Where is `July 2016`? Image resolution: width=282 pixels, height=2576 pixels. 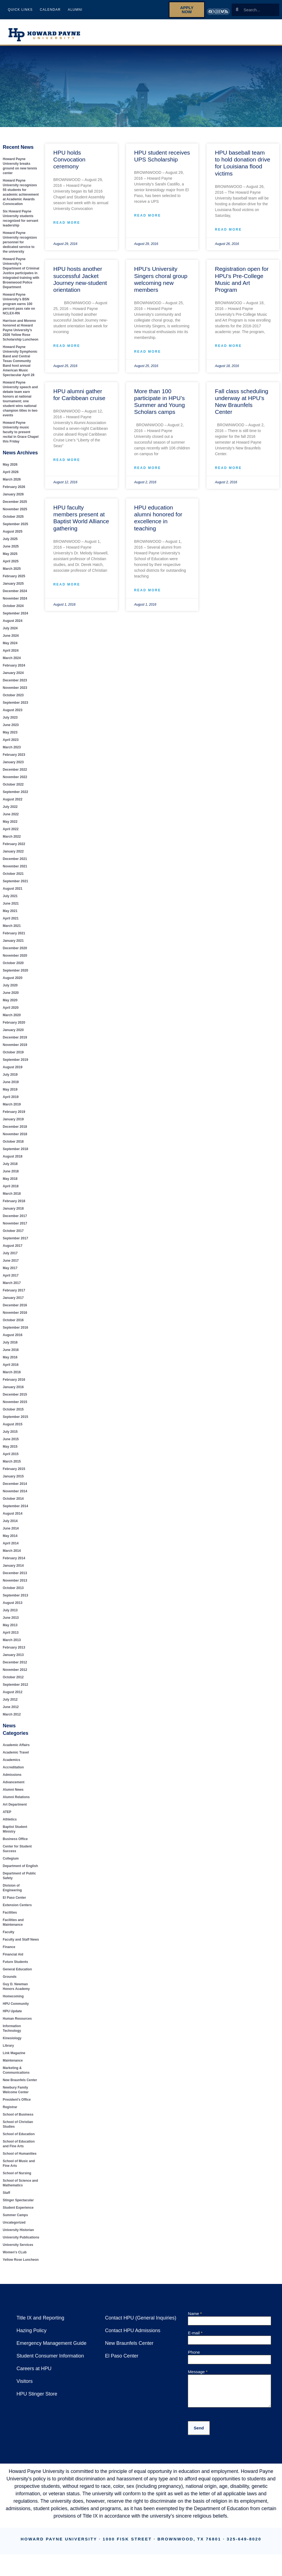
July 2016 is located at coordinates (10, 1347).